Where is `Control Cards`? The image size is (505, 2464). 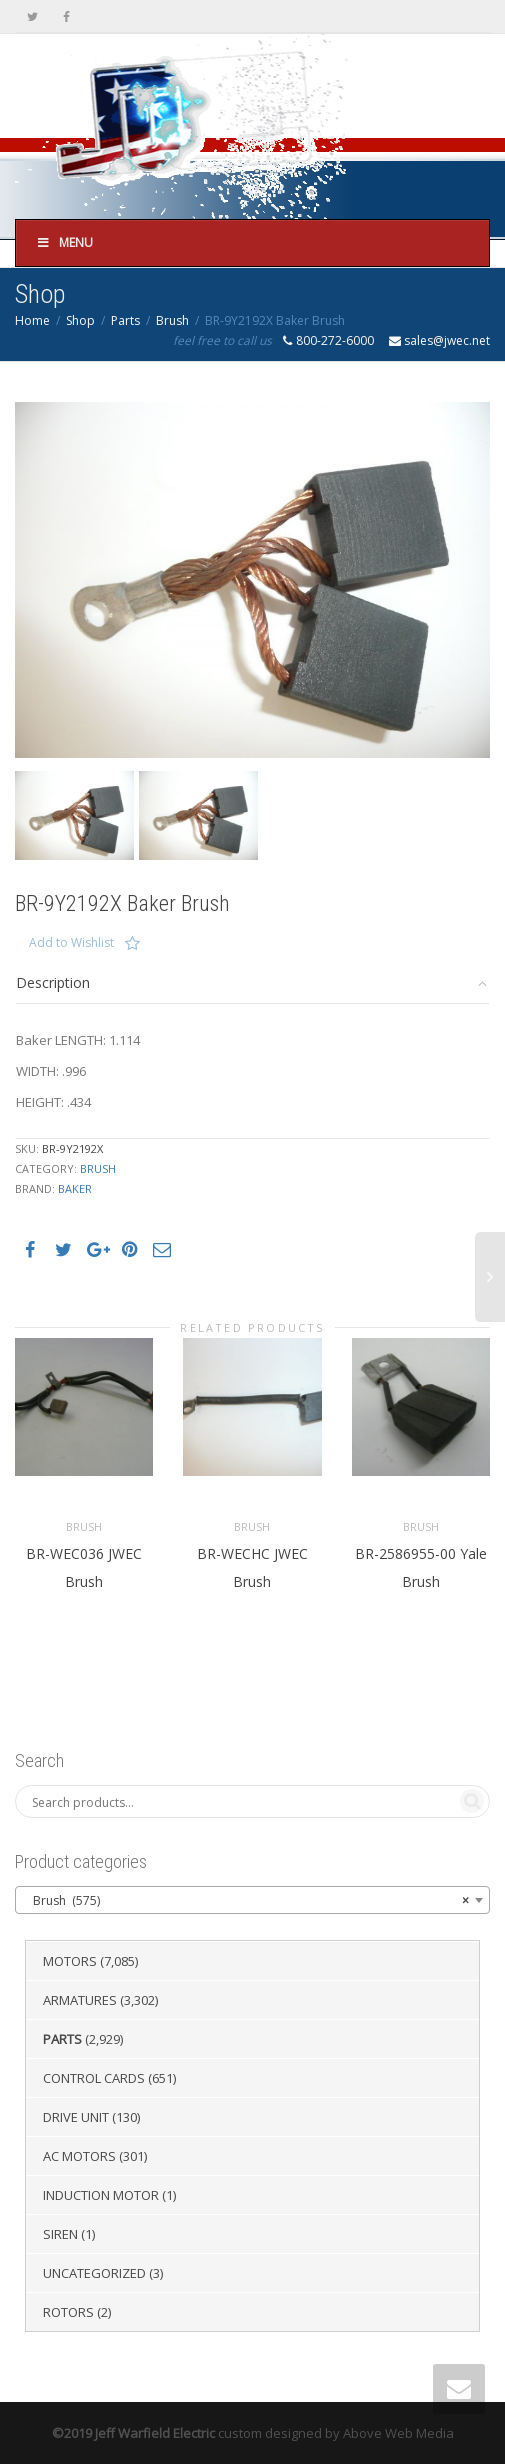
Control Cards is located at coordinates (94, 2078).